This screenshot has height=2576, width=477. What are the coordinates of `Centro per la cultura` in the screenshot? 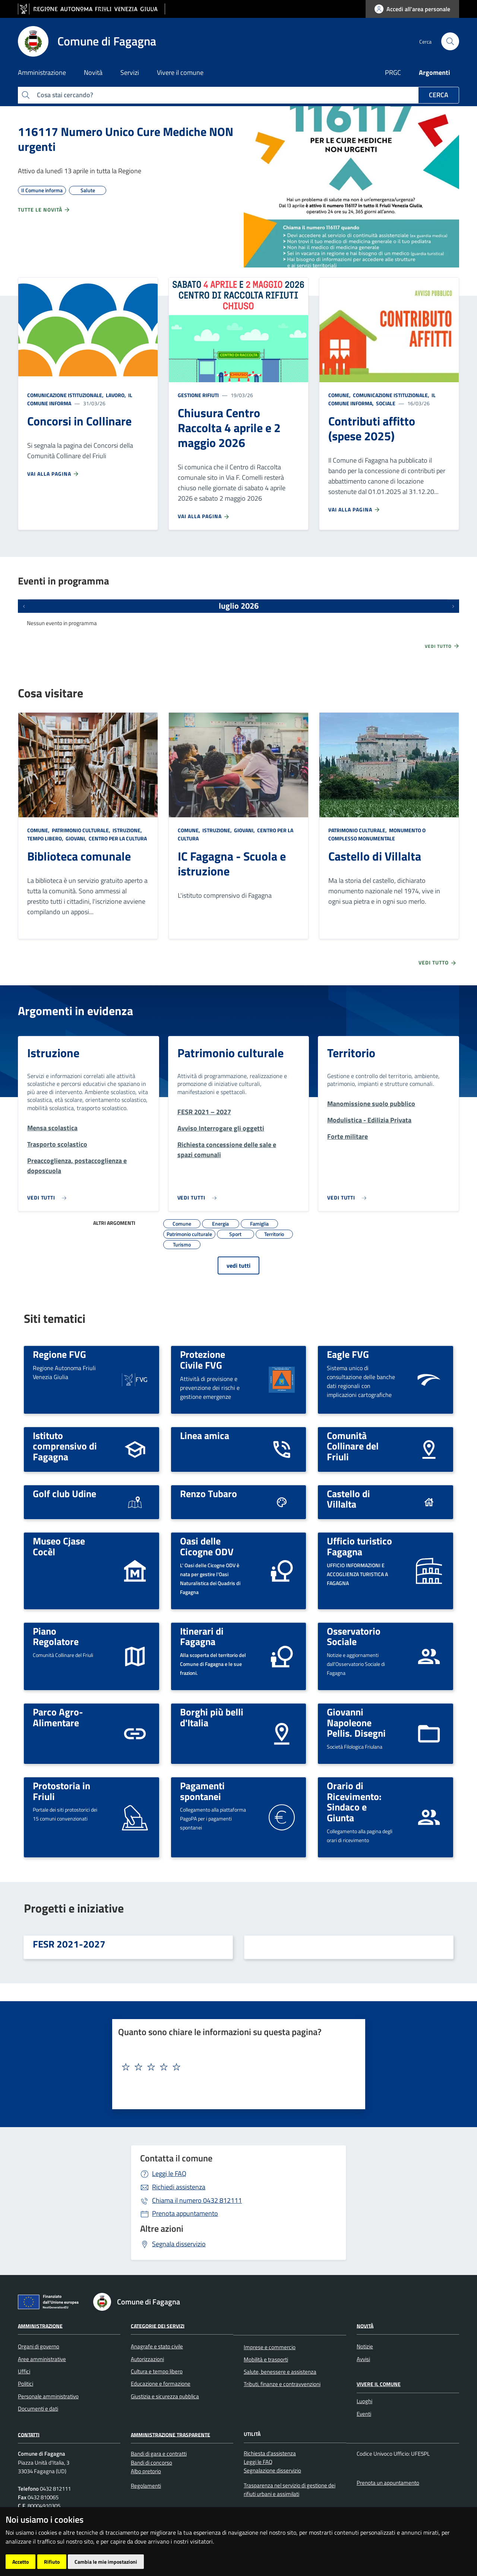 It's located at (117, 838).